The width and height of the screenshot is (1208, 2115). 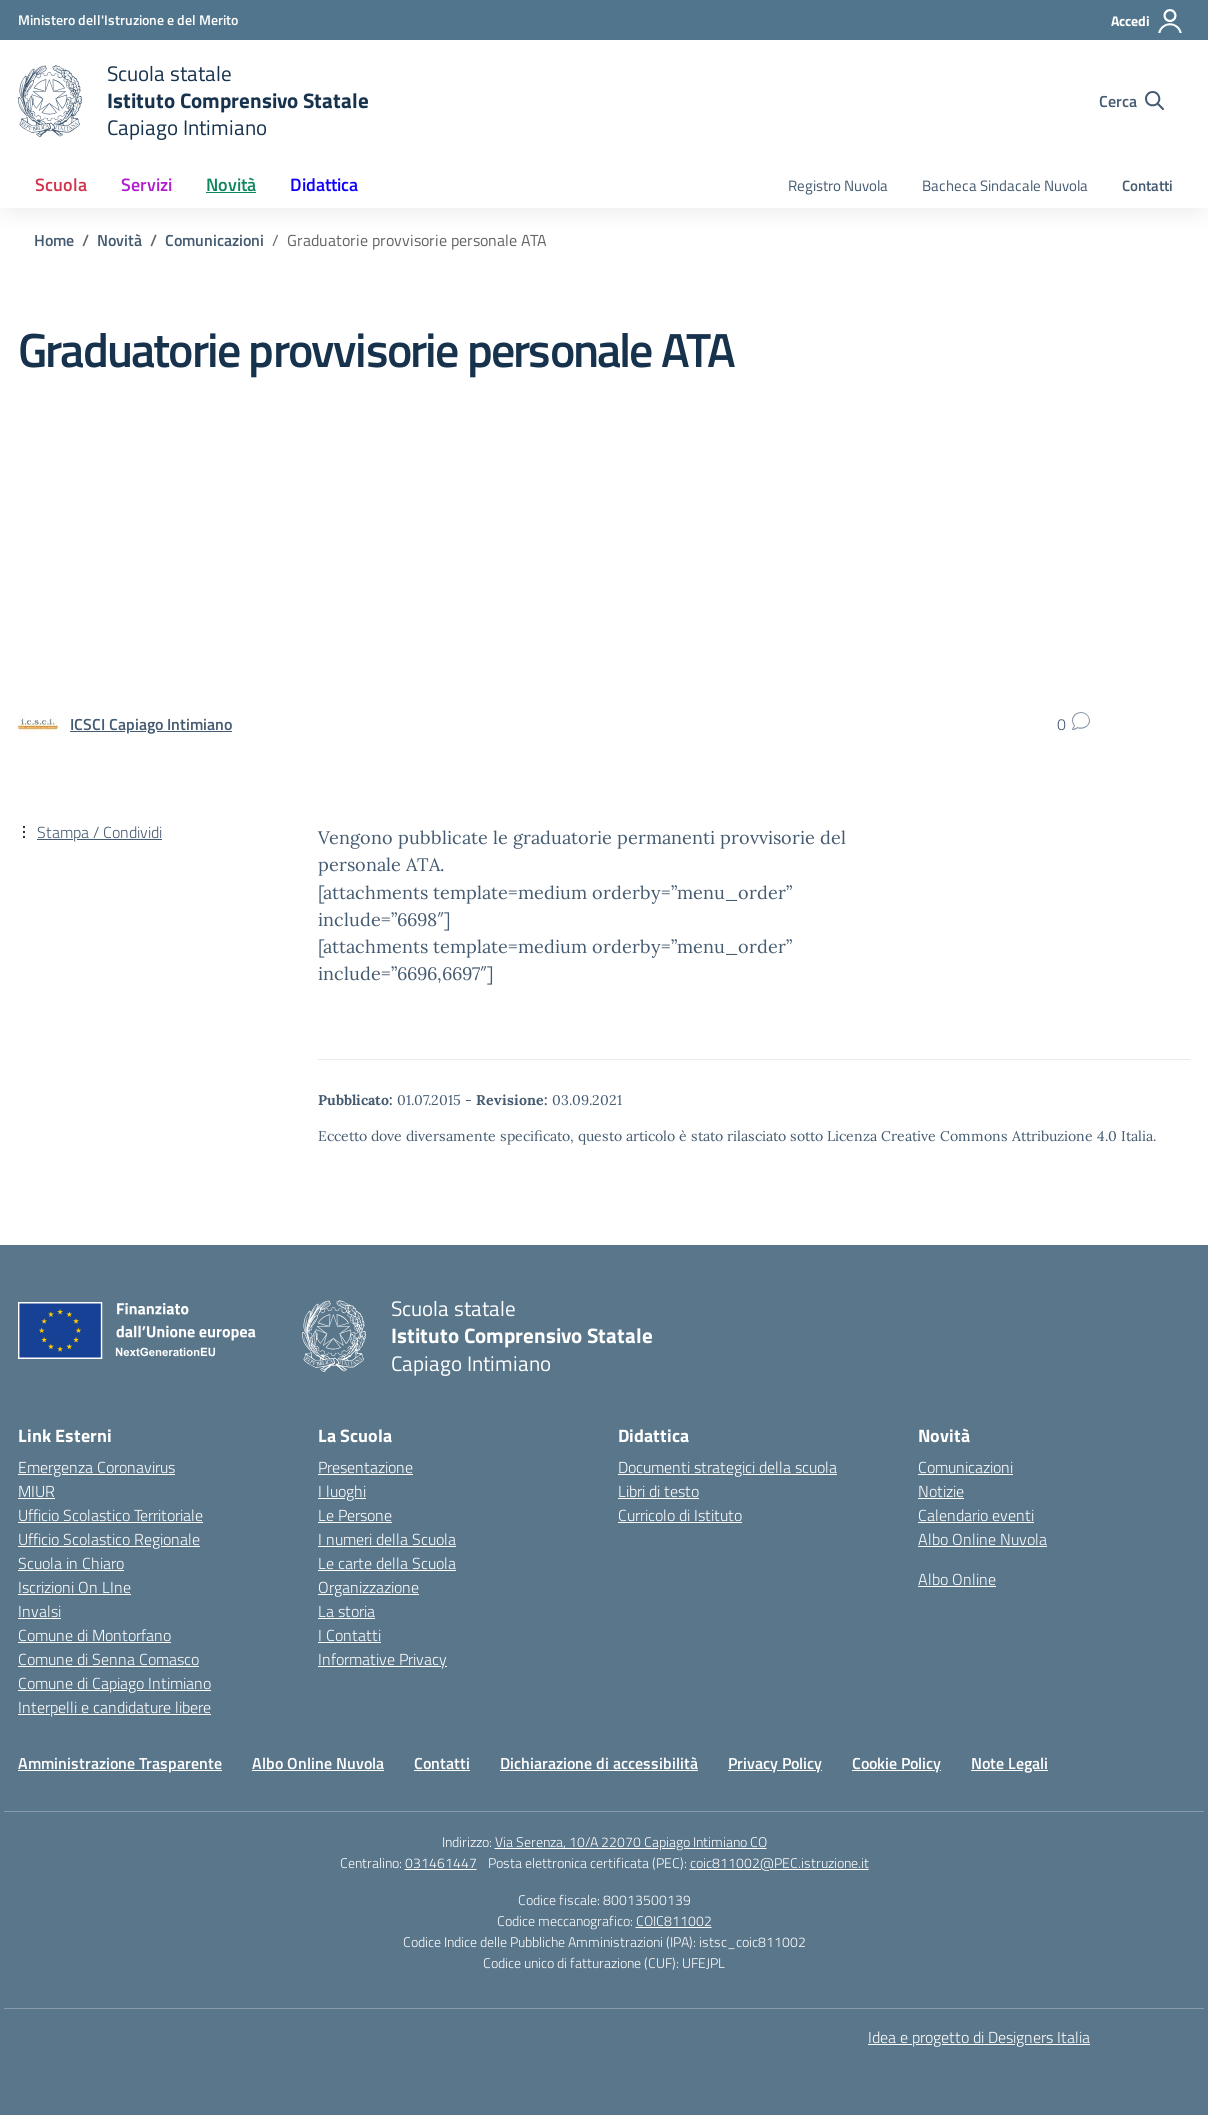 What do you see at coordinates (324, 184) in the screenshot?
I see `Didattica [button]` at bounding box center [324, 184].